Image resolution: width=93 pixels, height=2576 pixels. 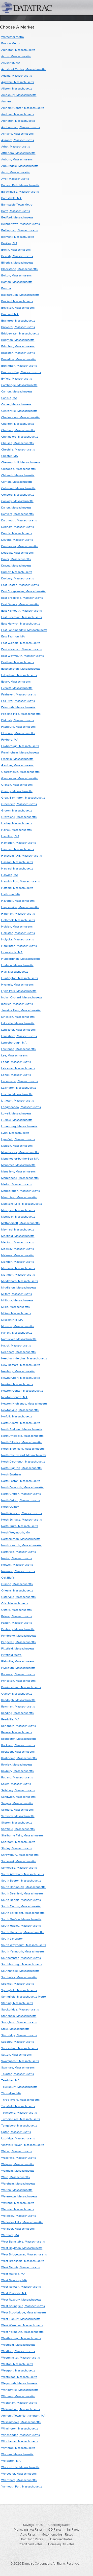 What do you see at coordinates (16, 1616) in the screenshot?
I see `Palmer, Massachusetts` at bounding box center [16, 1616].